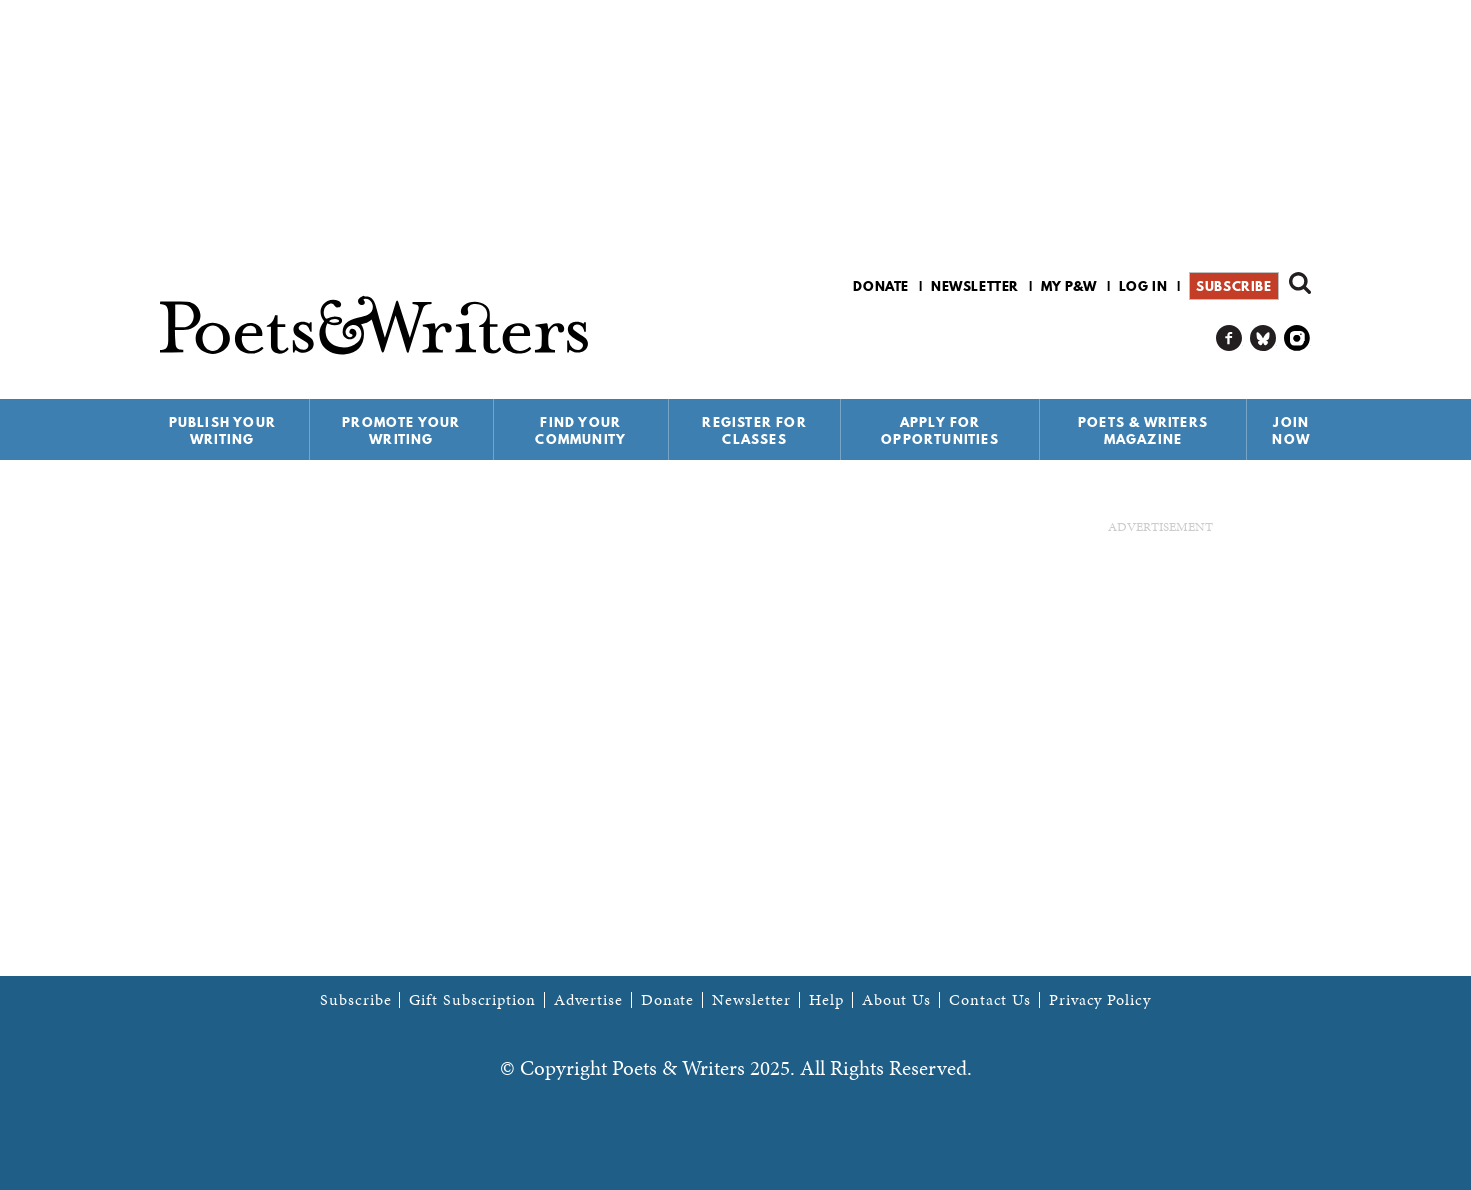 The height and width of the screenshot is (1190, 1471). What do you see at coordinates (1143, 430) in the screenshot?
I see `Poets & Writers Magazine` at bounding box center [1143, 430].